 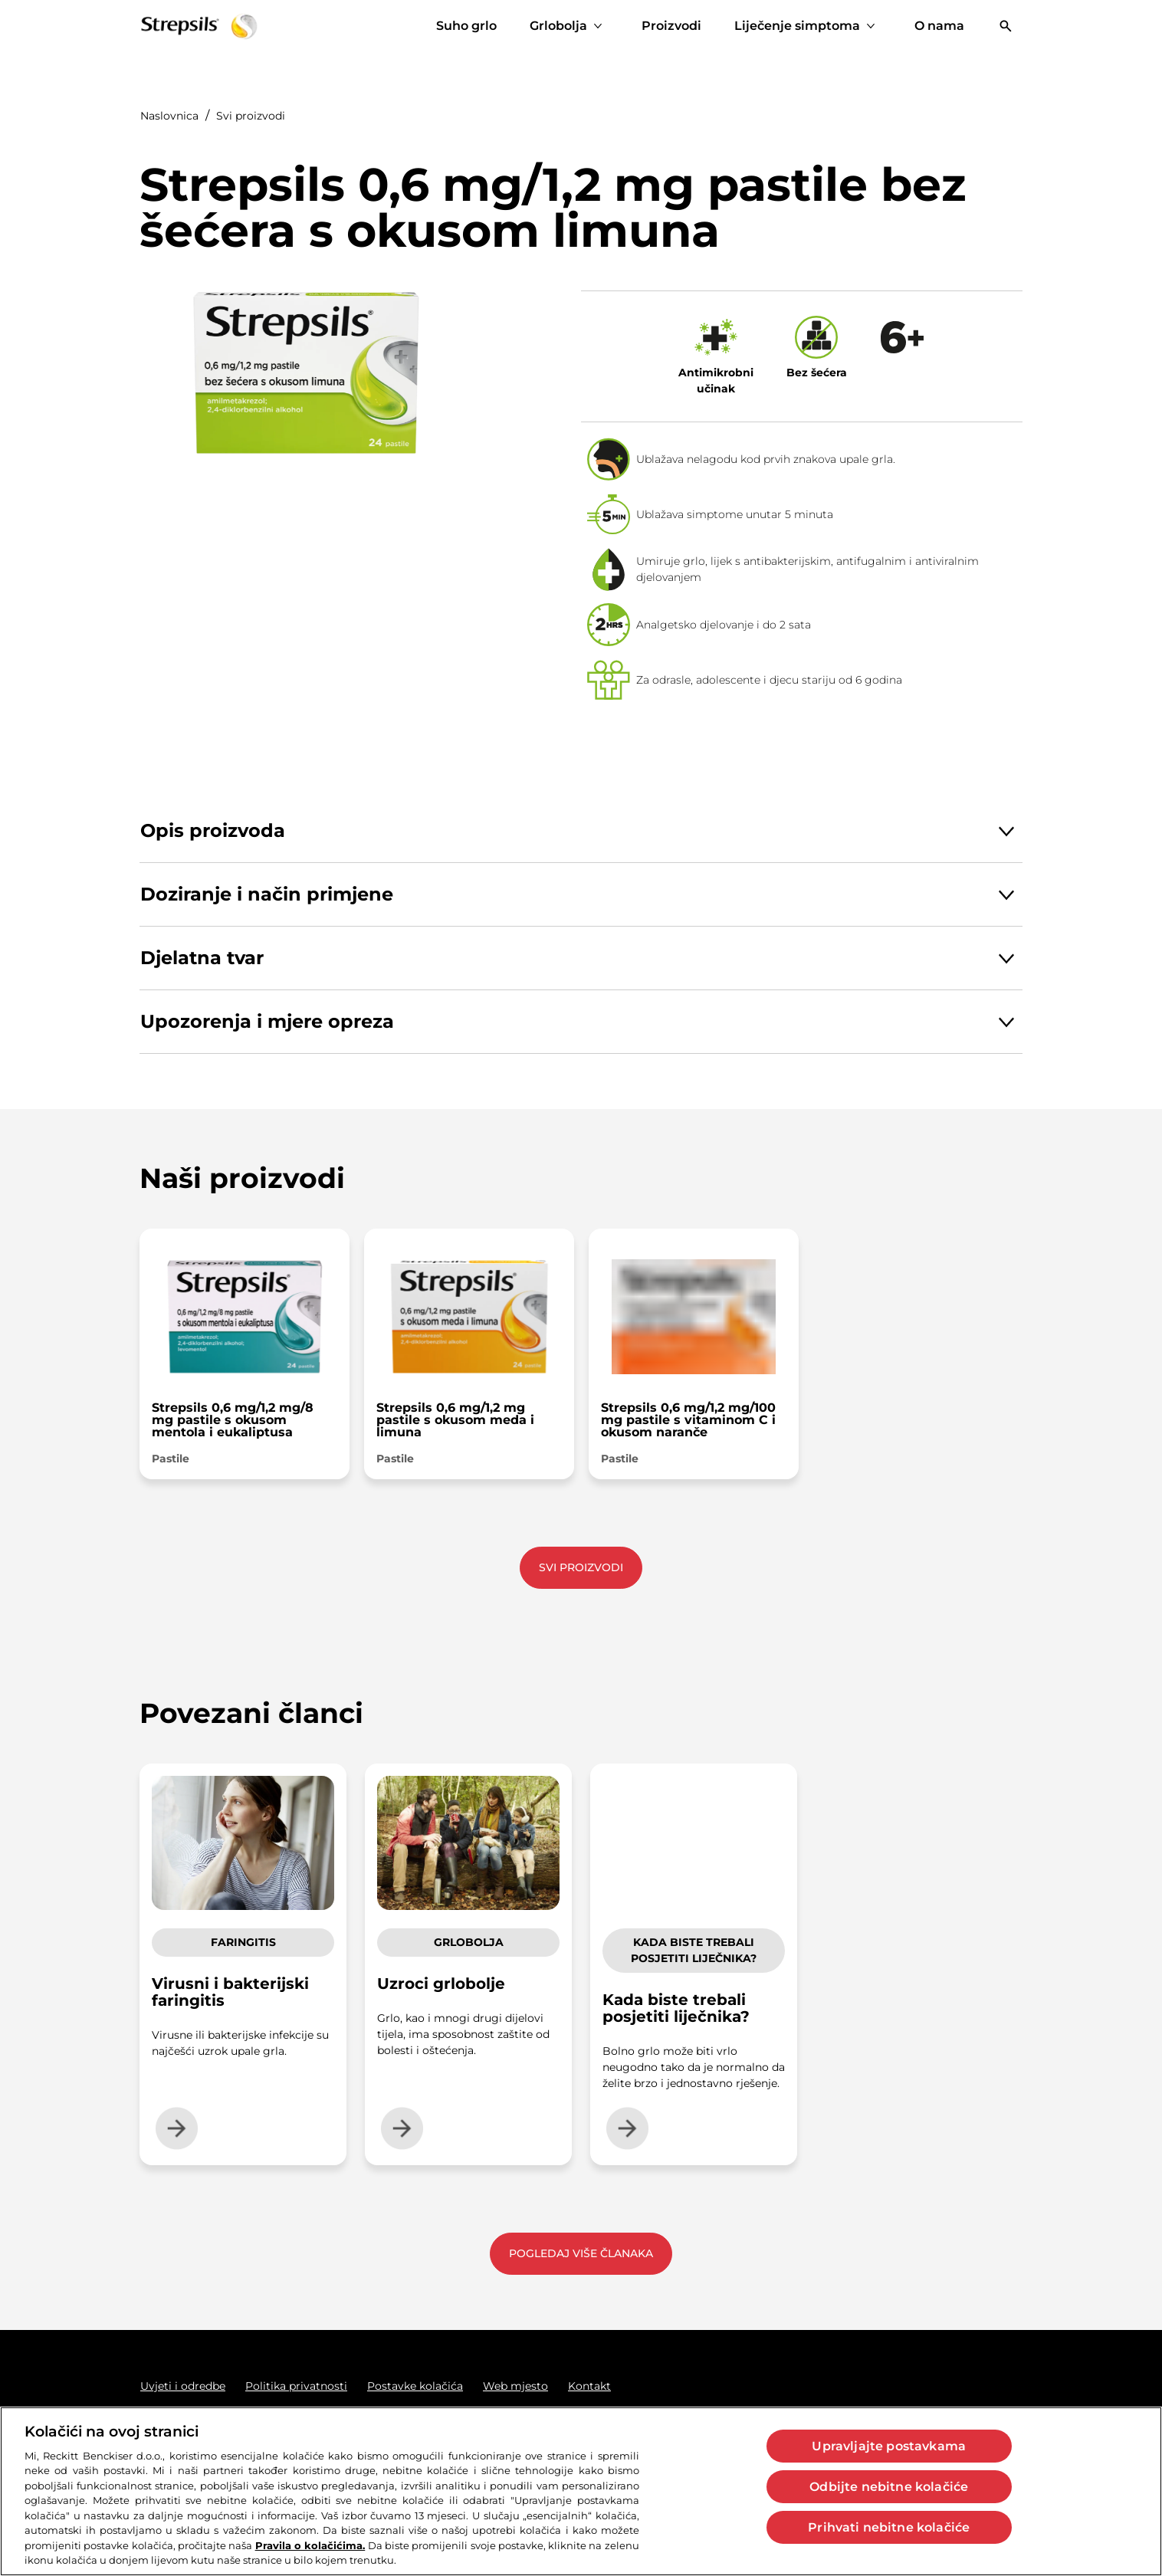 I want to click on [Politika privatnosti], so click(x=296, y=2386).